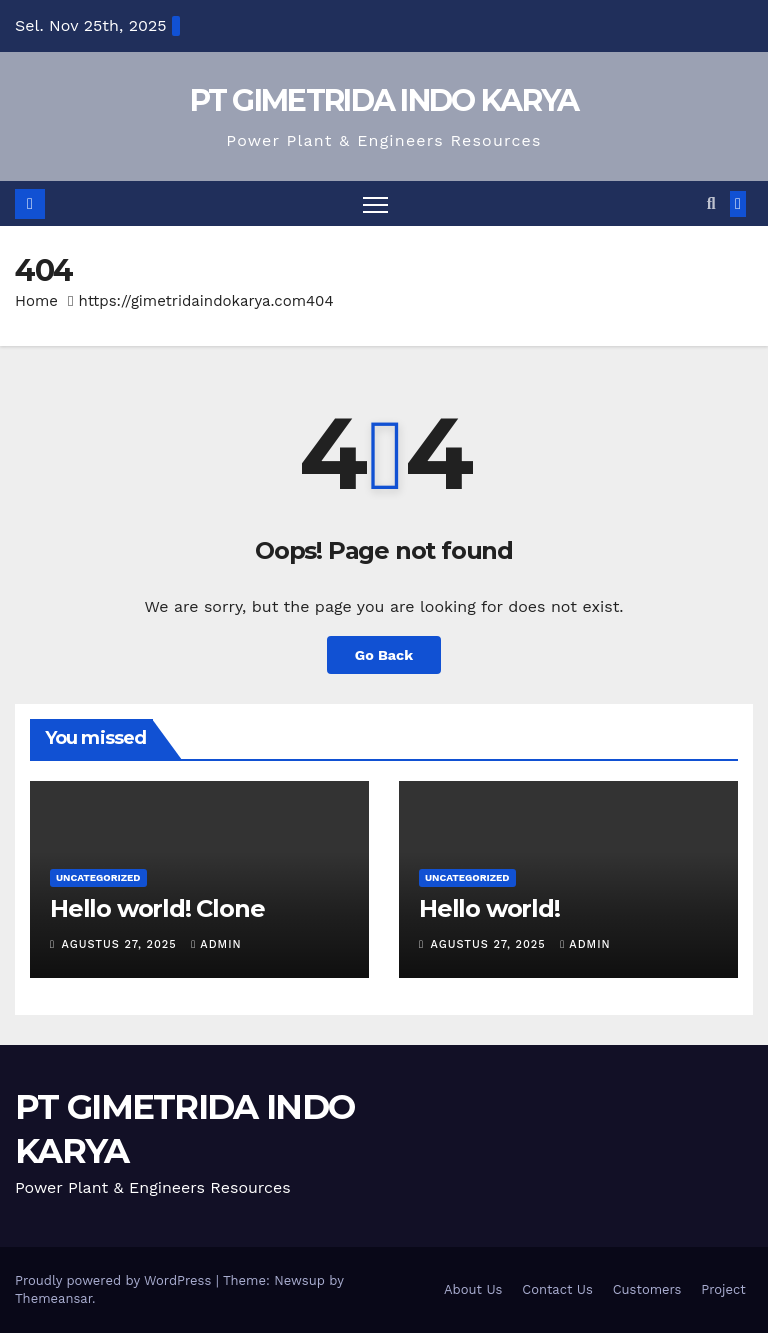 This screenshot has width=768, height=1333. What do you see at coordinates (53, 1298) in the screenshot?
I see `Themeansar` at bounding box center [53, 1298].